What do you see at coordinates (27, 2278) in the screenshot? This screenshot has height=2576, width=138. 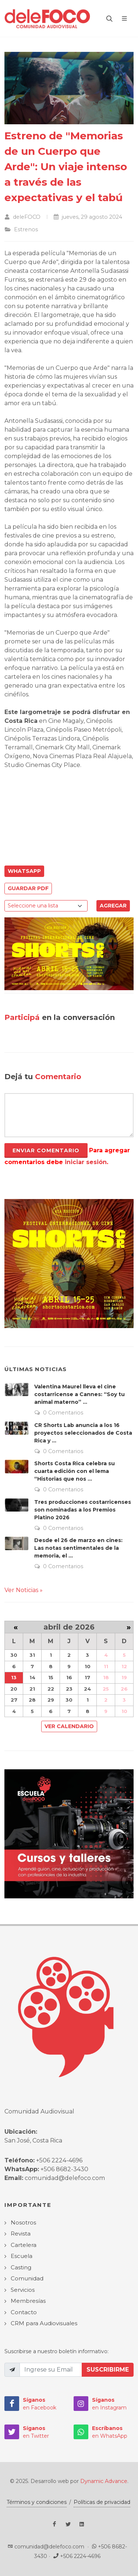 I see `Comunidad` at bounding box center [27, 2278].